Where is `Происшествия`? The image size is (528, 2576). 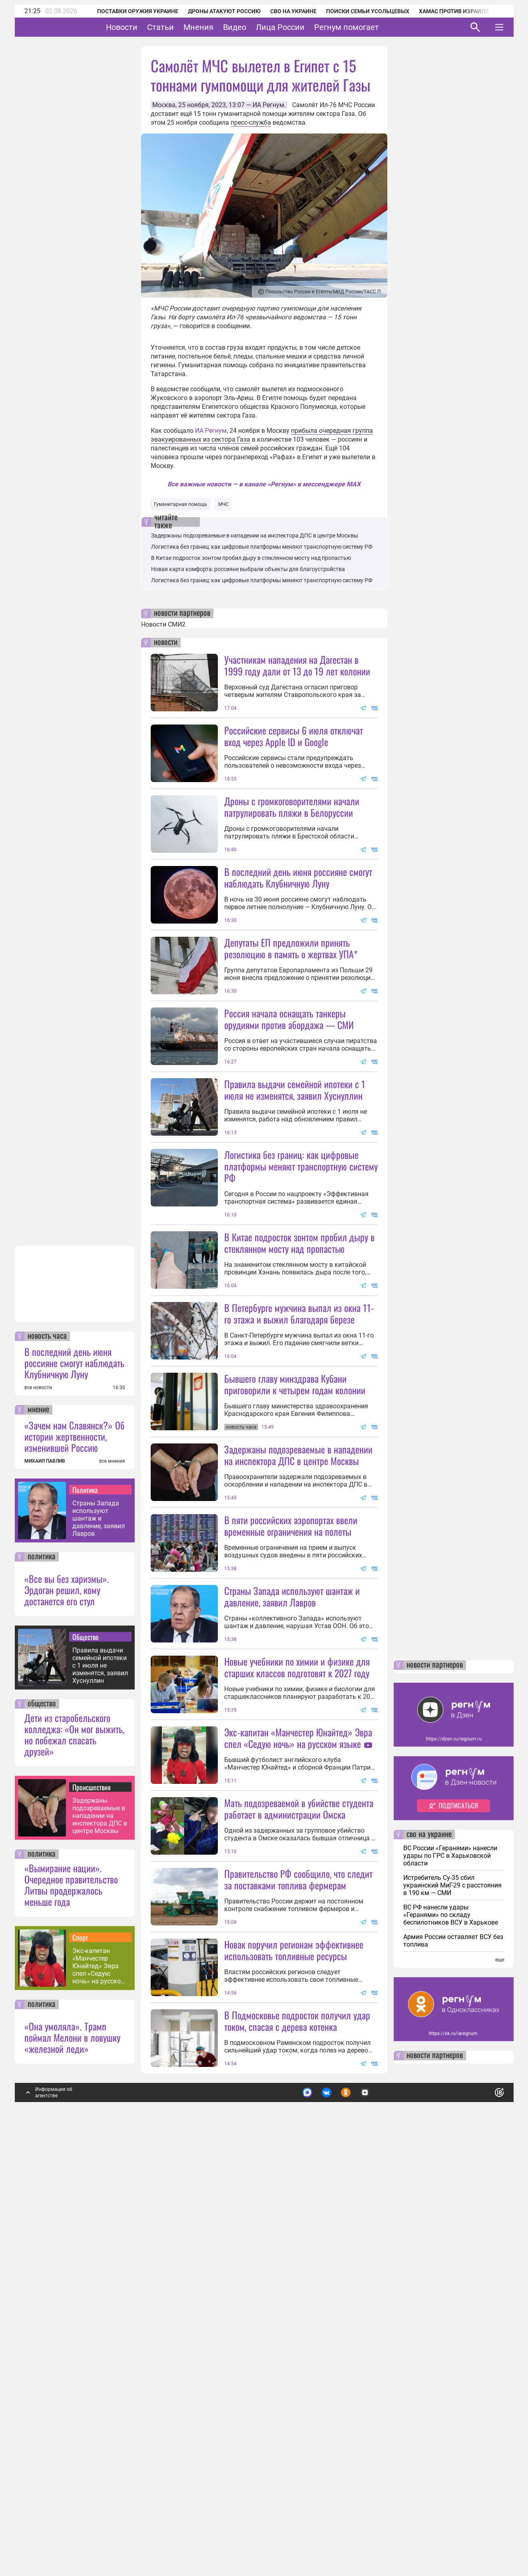
Происшествия is located at coordinates (91, 2214).